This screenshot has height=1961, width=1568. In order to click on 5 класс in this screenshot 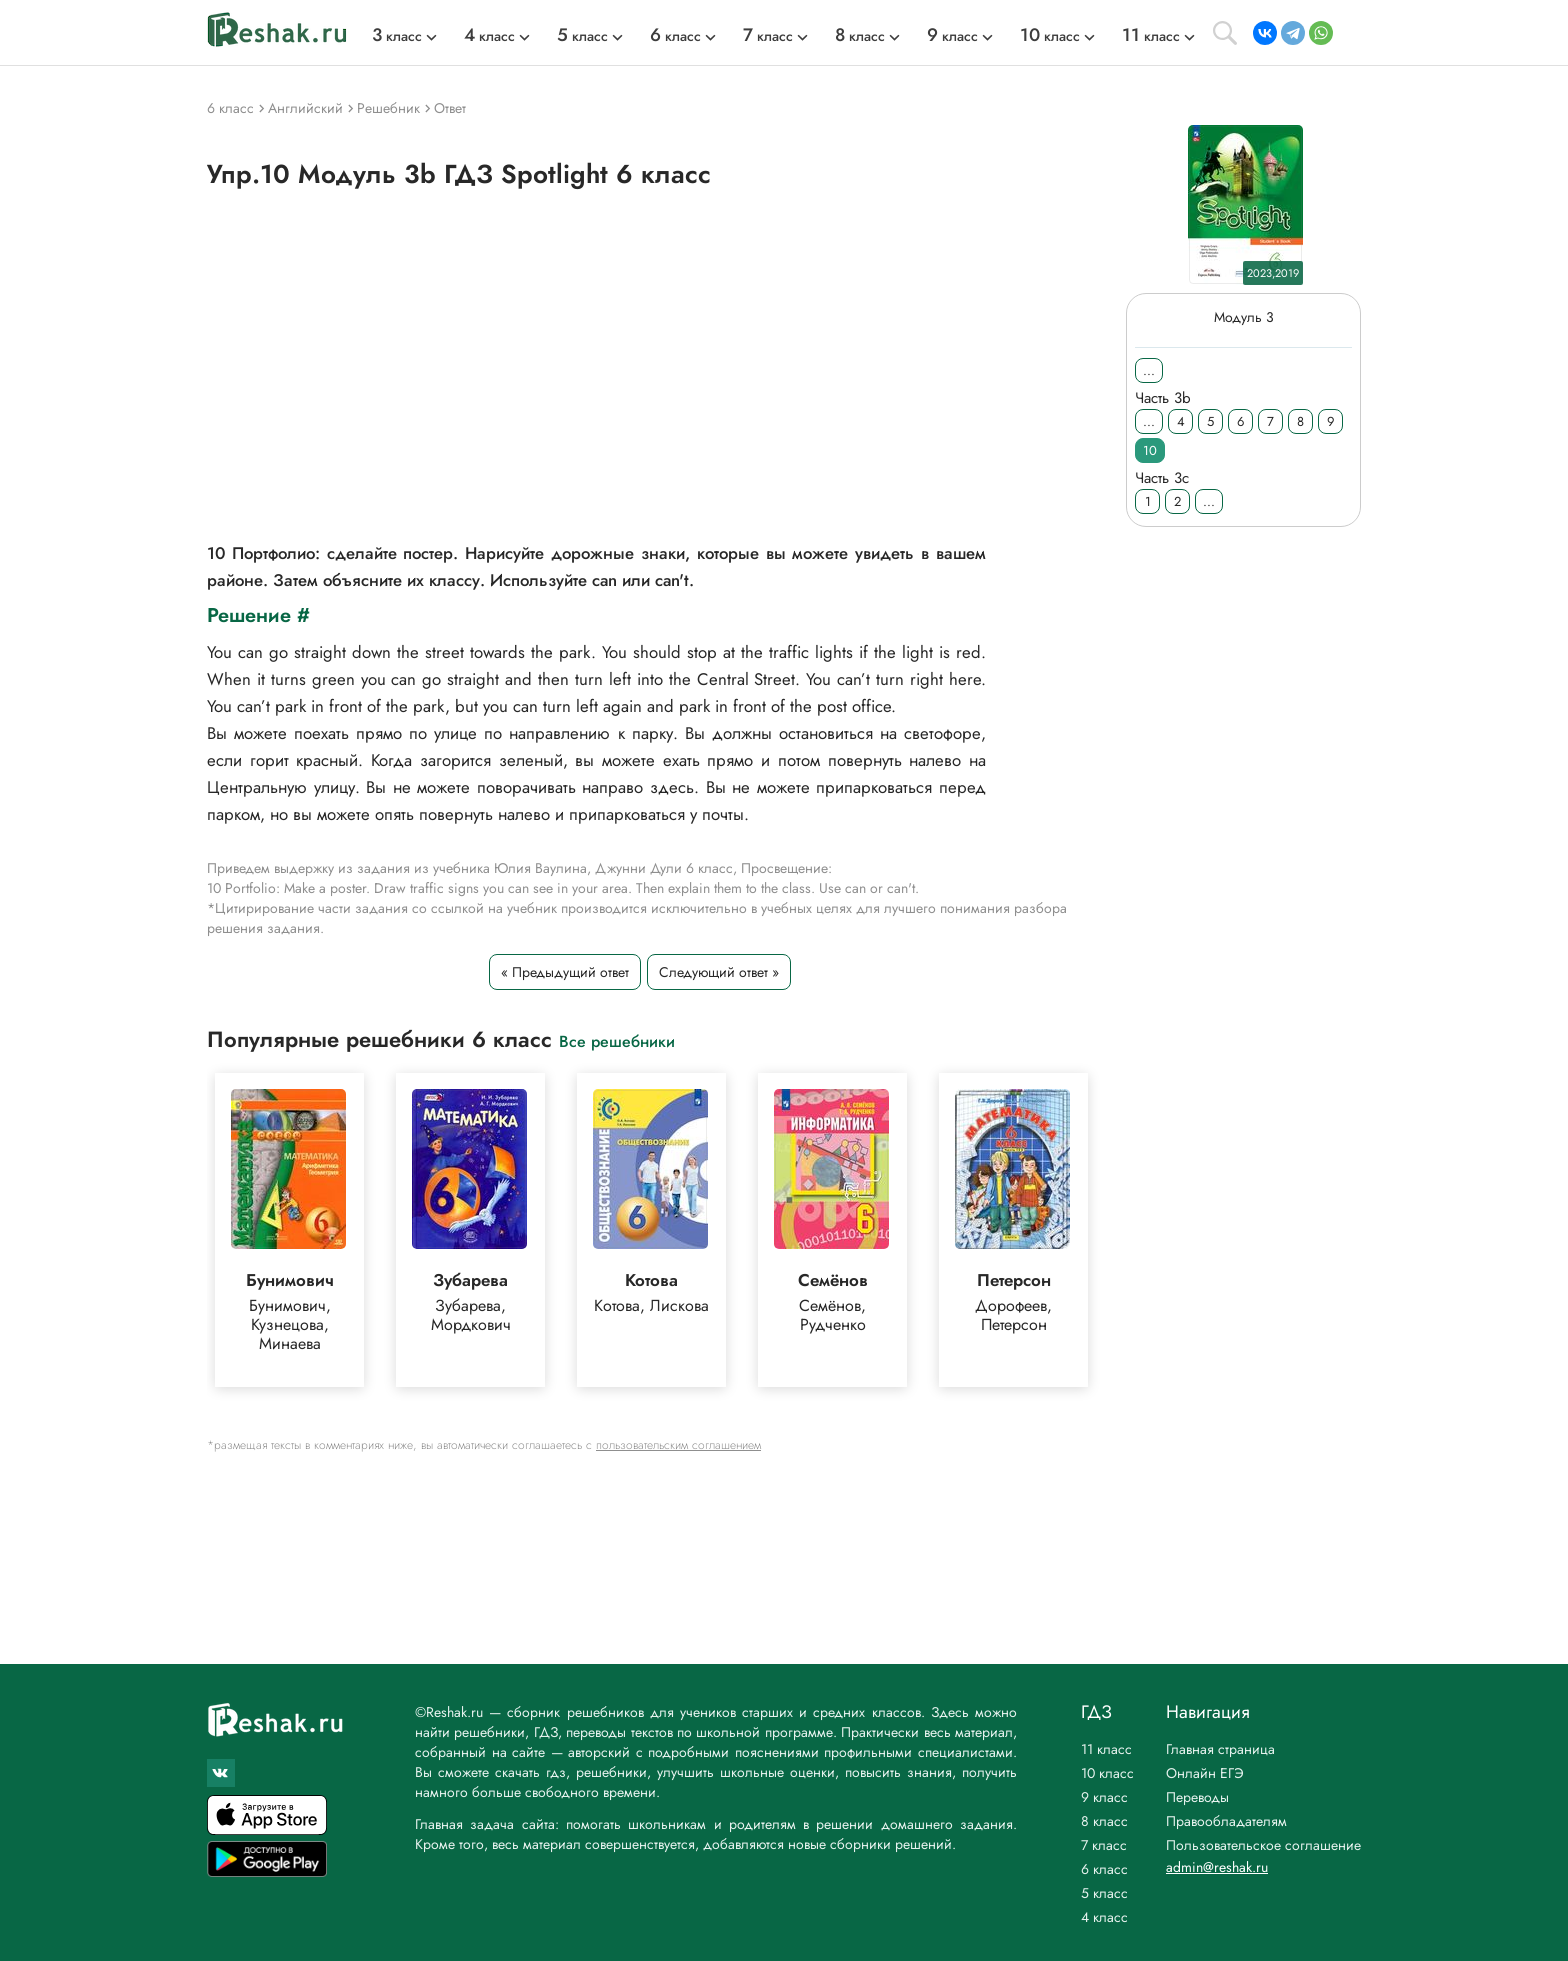, I will do `click(1104, 1893)`.